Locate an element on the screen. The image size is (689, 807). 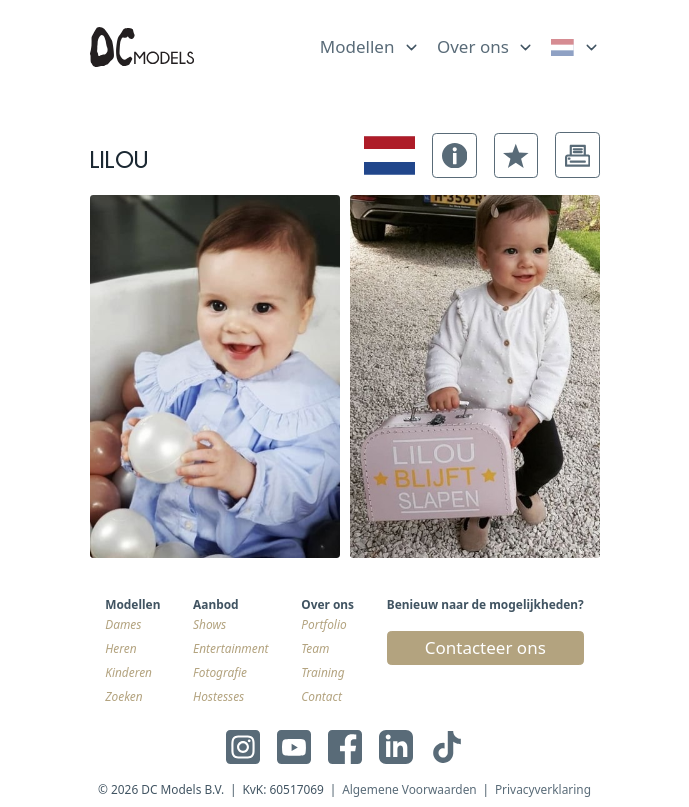
Modellen [link] is located at coordinates (357, 46).